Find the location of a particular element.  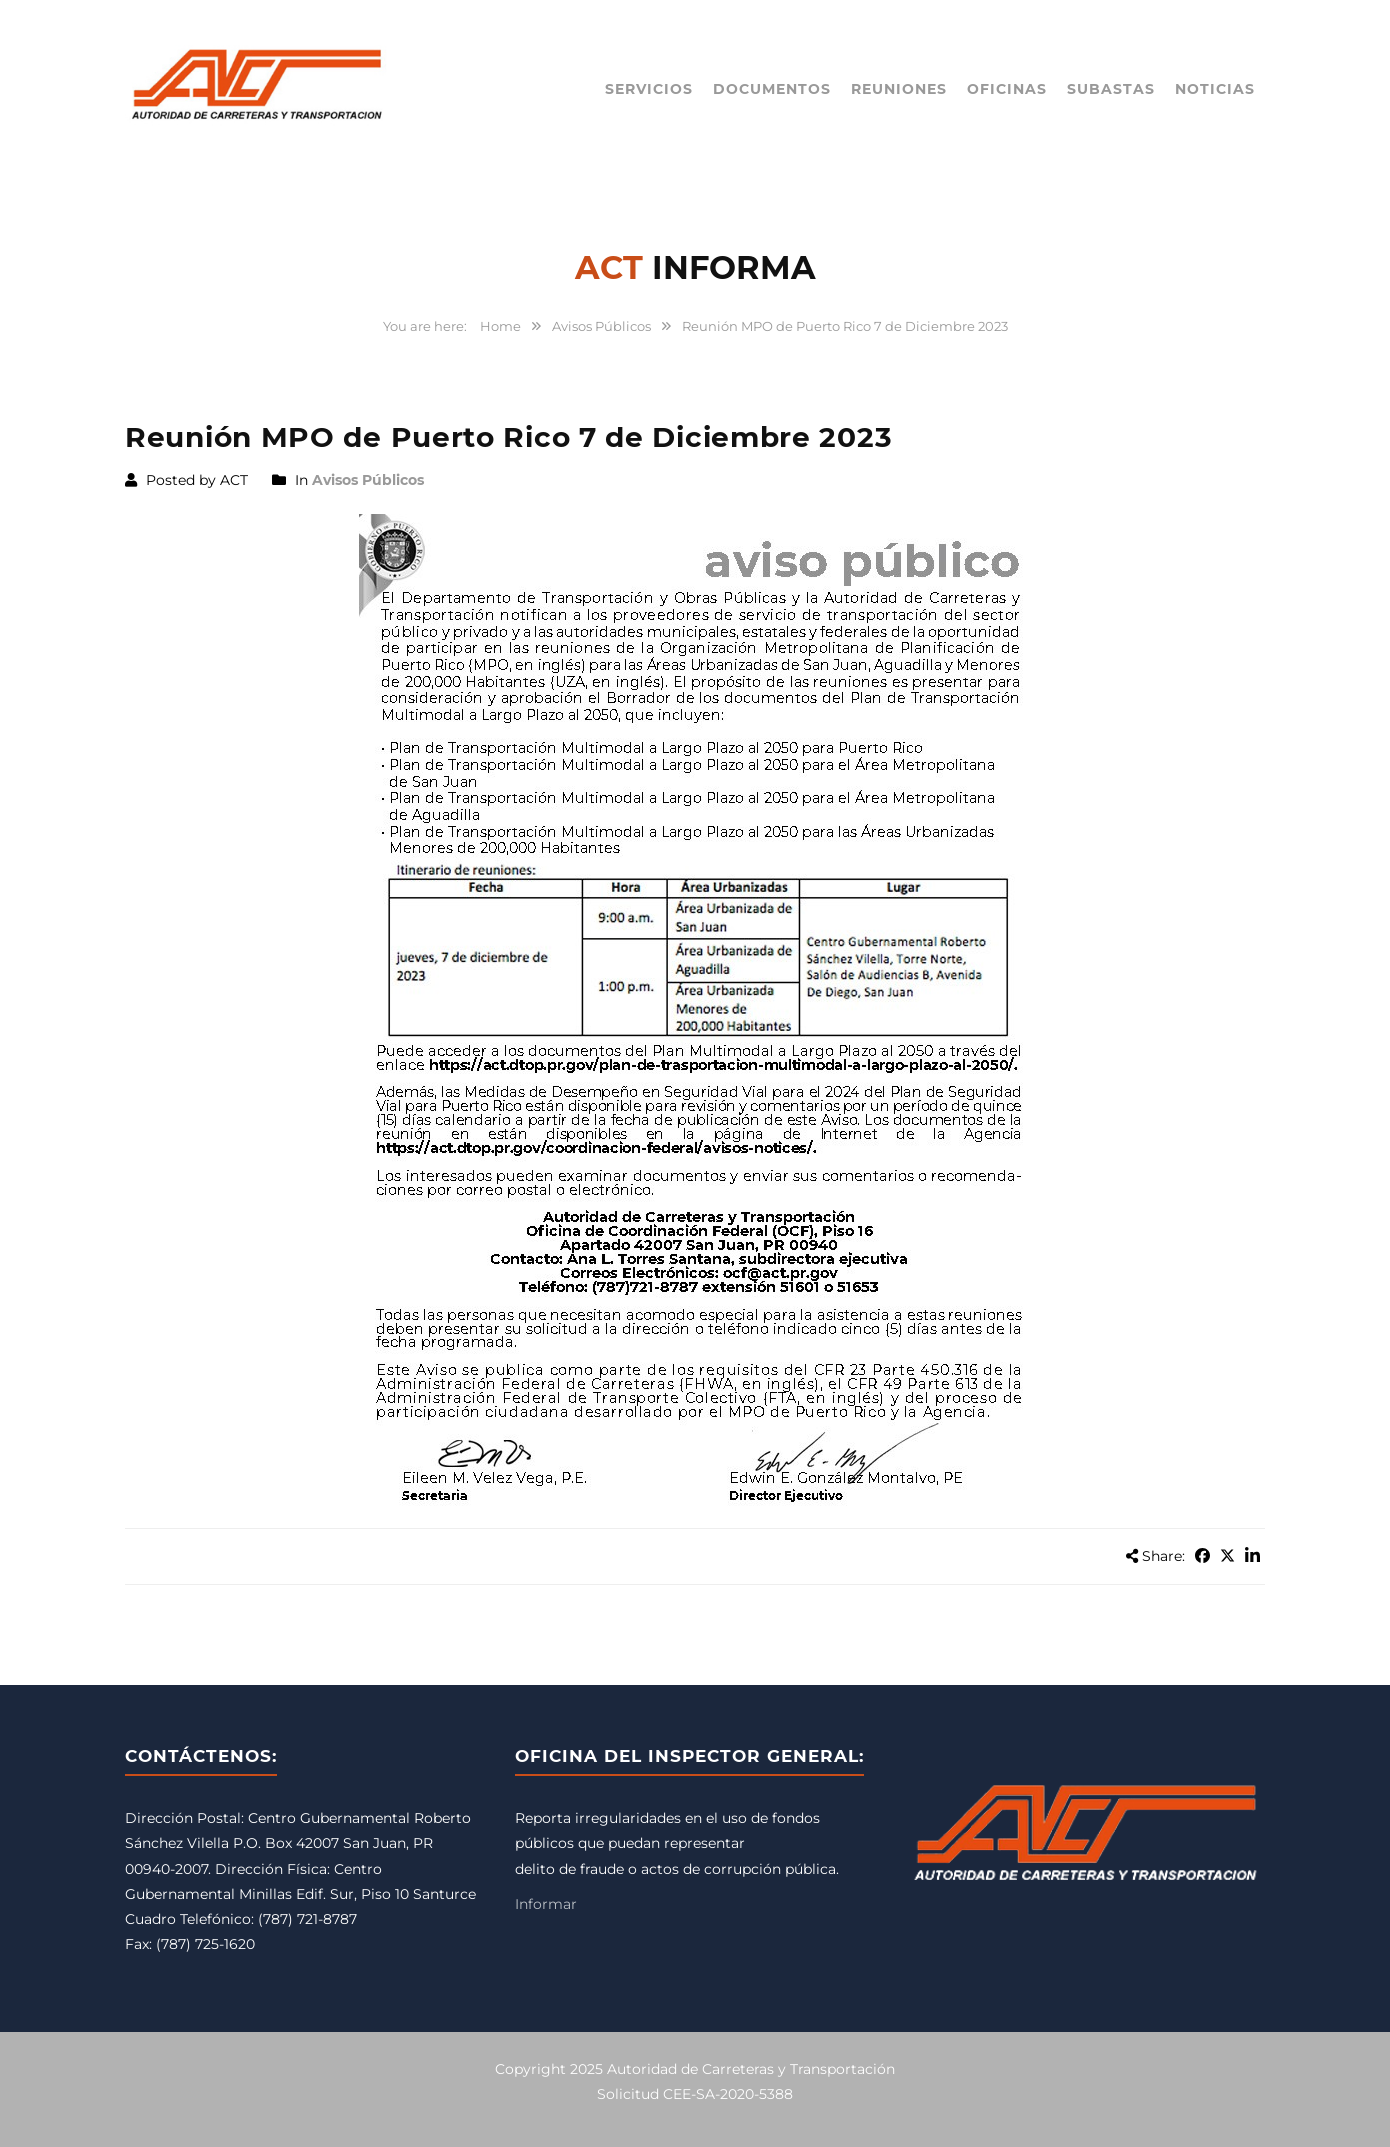

Avisos Públicos is located at coordinates (601, 326).